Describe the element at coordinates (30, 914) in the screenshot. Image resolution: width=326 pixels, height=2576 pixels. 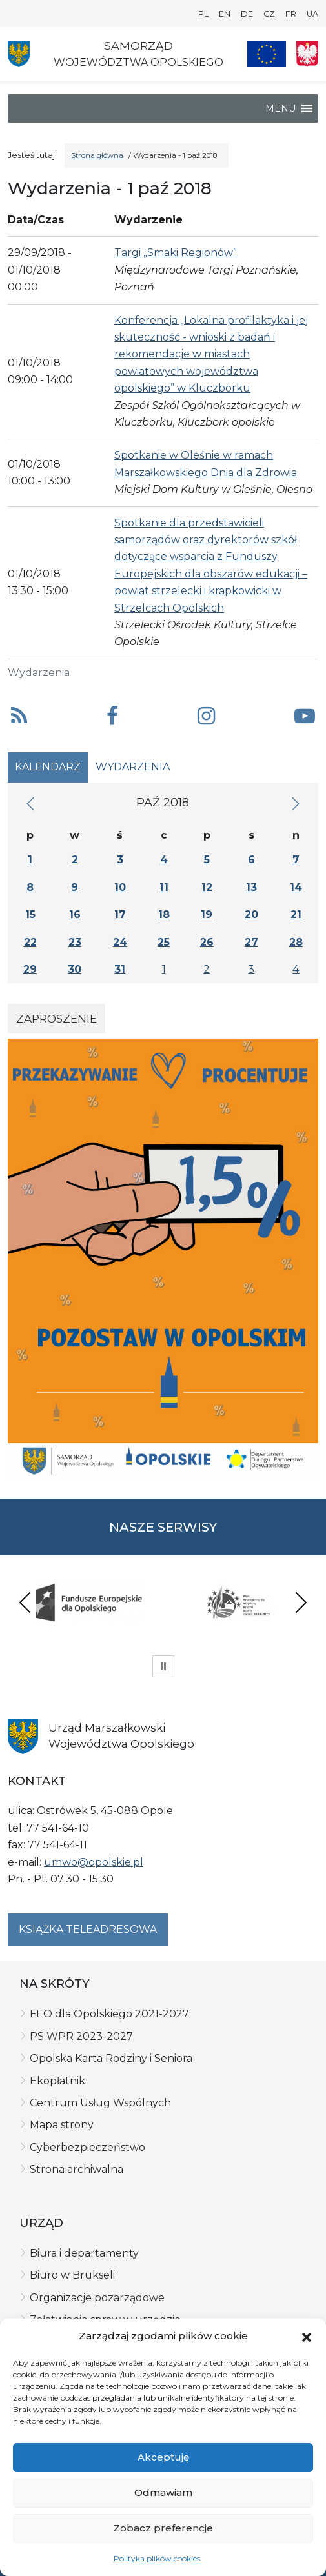
I see `15` at that location.